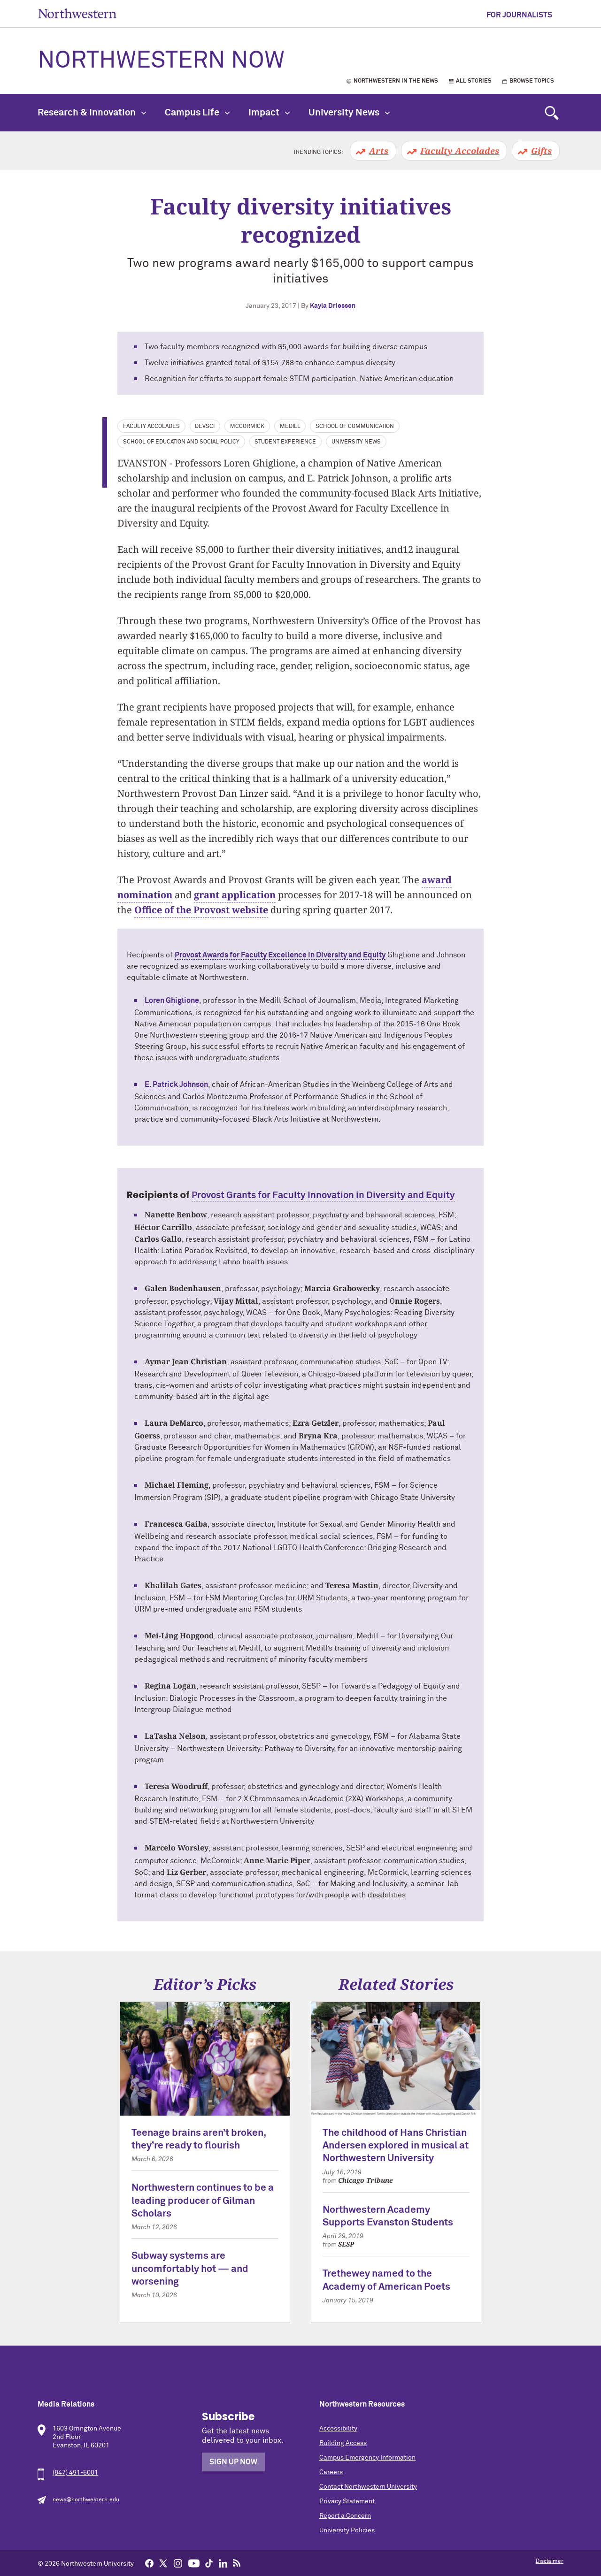 The height and width of the screenshot is (2576, 601). I want to click on University News, so click(349, 112).